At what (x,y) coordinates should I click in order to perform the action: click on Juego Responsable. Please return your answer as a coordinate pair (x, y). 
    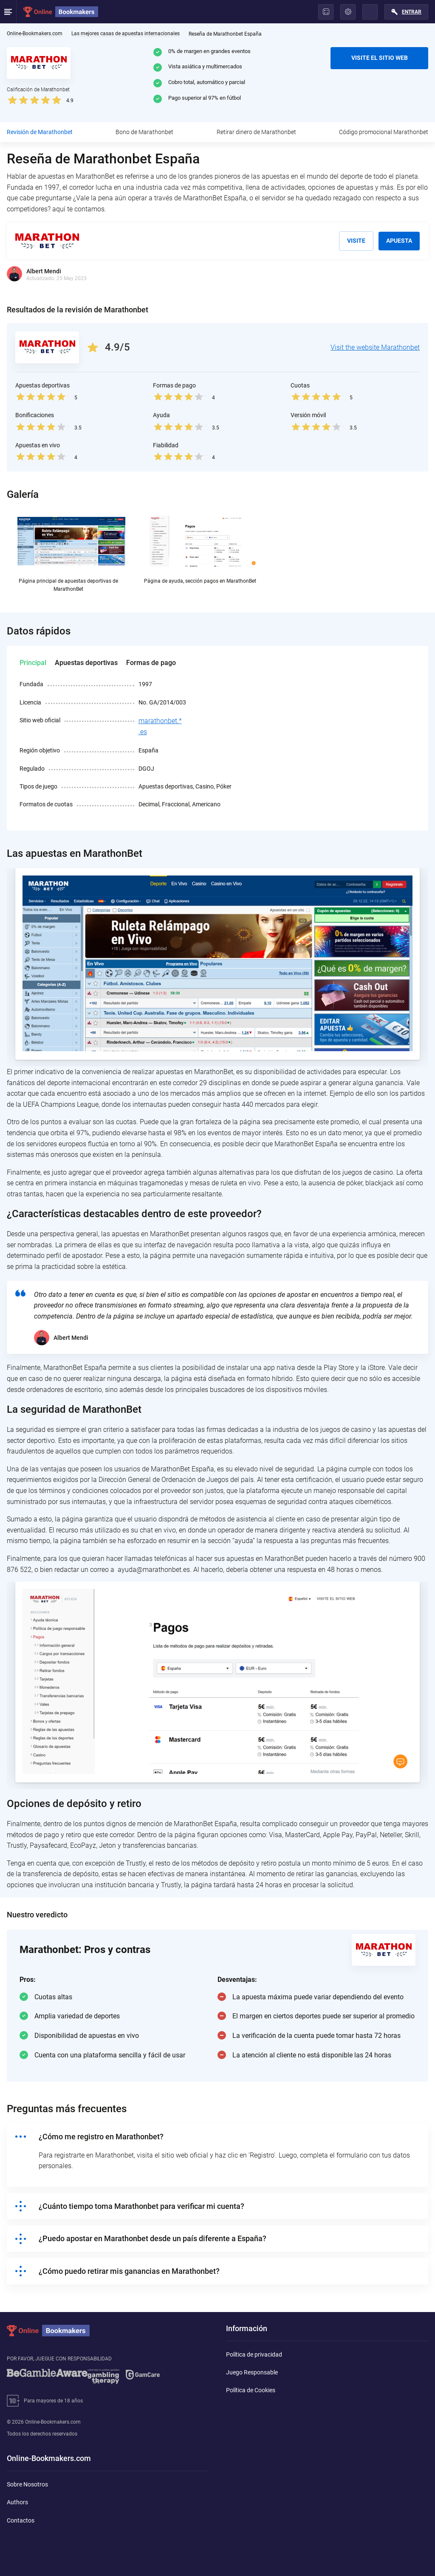
    Looking at the image, I should click on (252, 2372).